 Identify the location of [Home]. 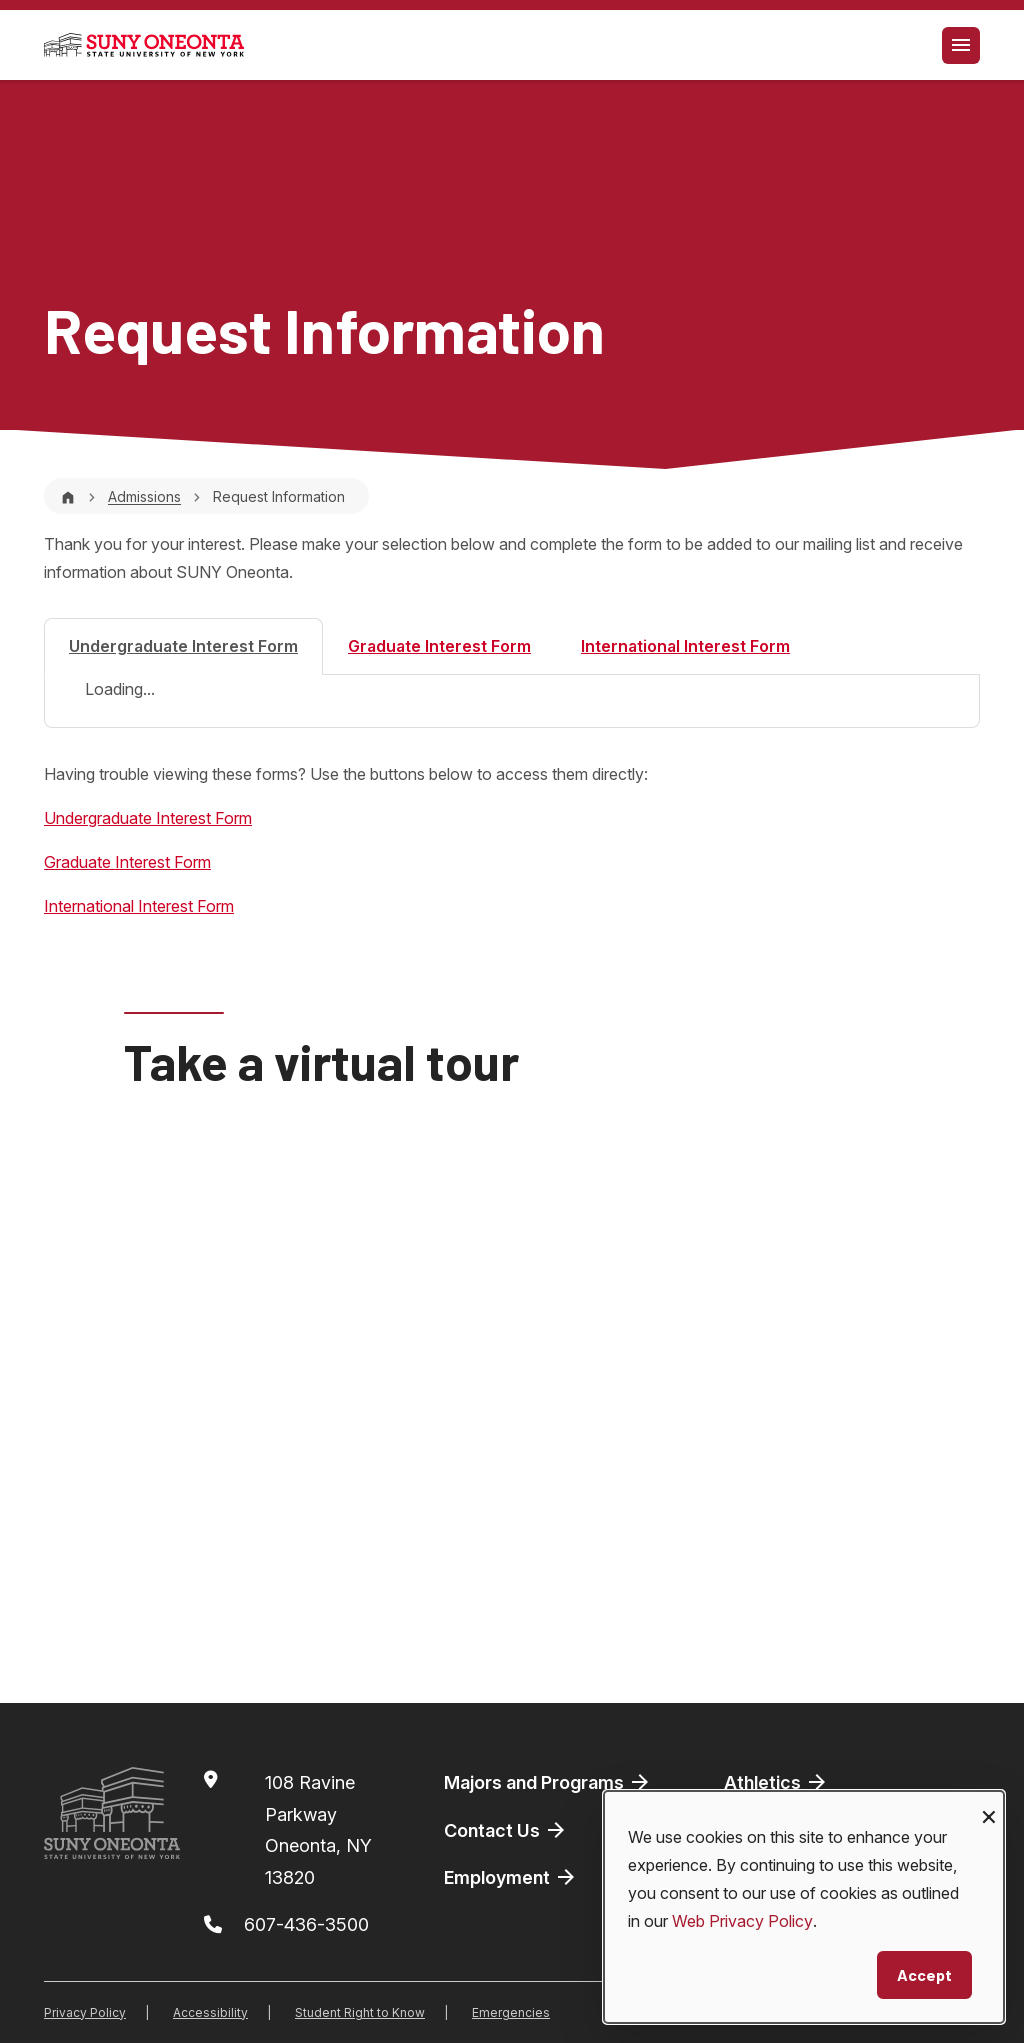
(68, 496).